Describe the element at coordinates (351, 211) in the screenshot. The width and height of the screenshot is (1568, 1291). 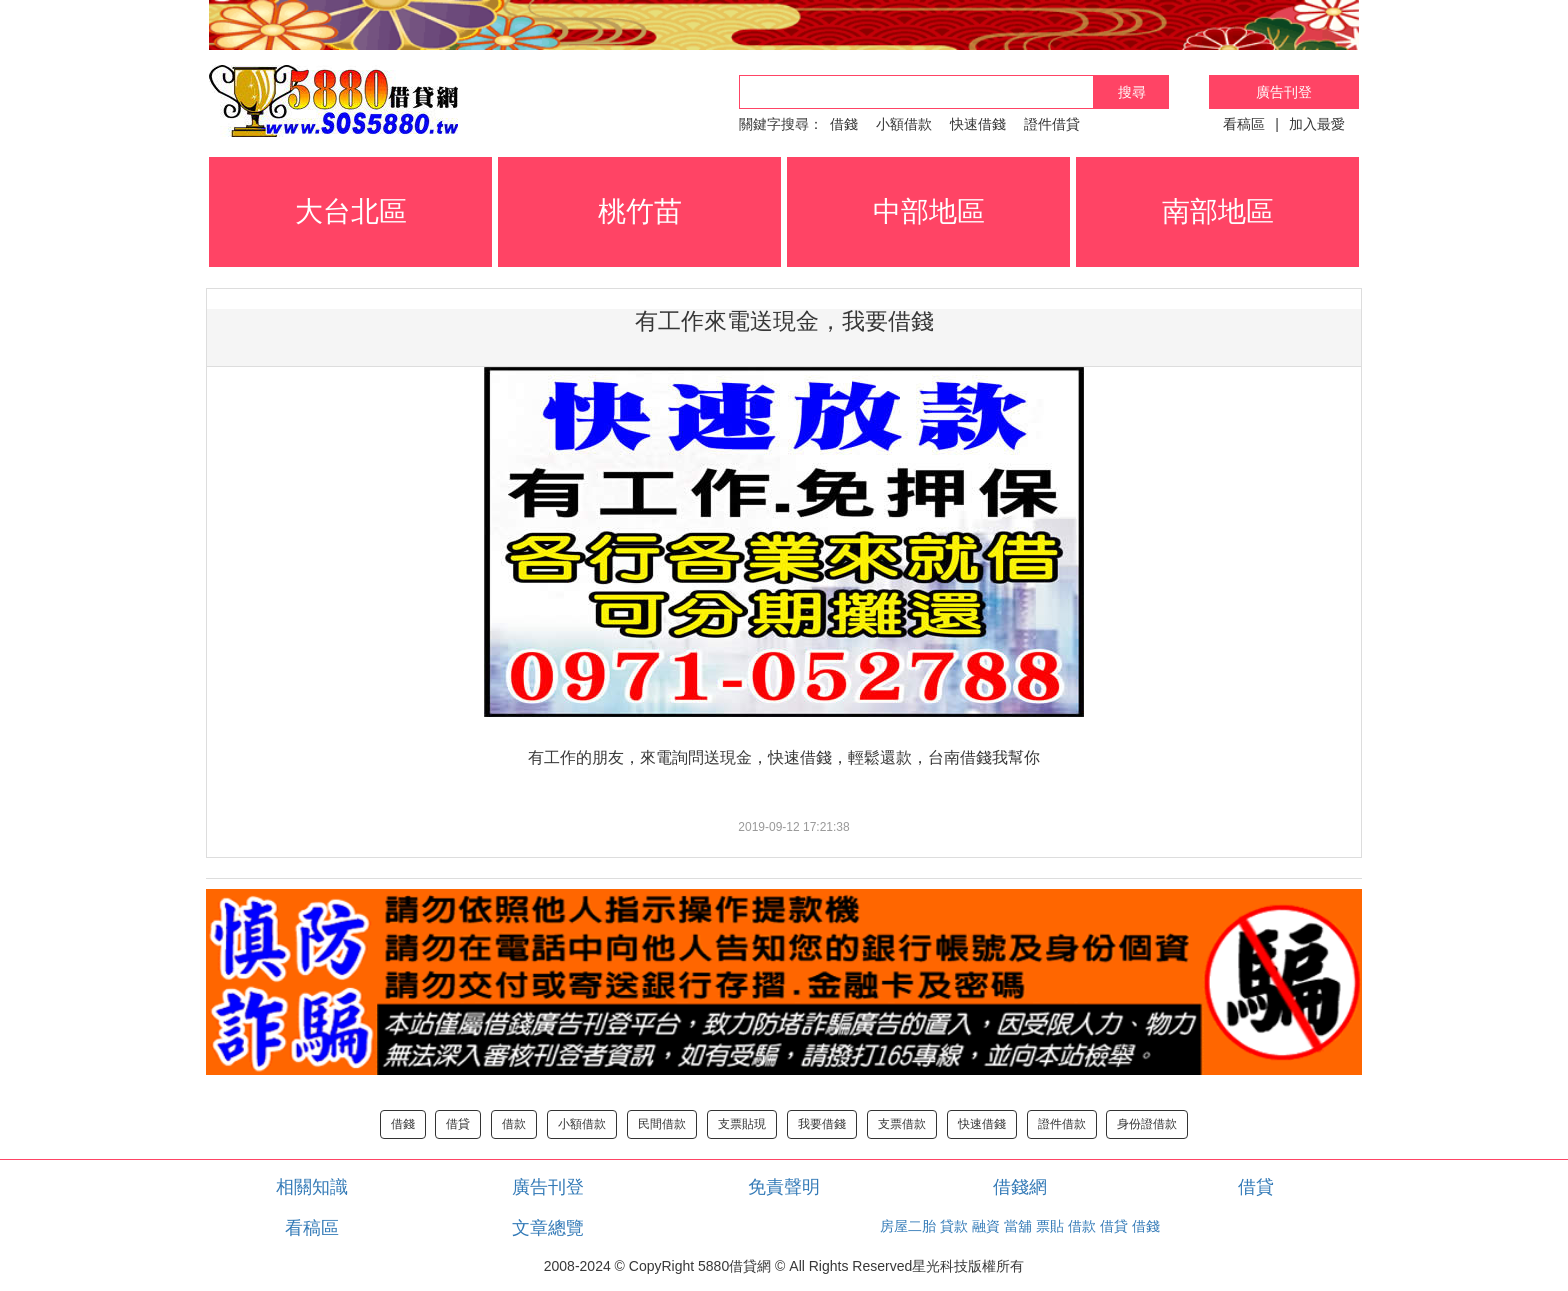
I see `大台北區 [button]` at that location.